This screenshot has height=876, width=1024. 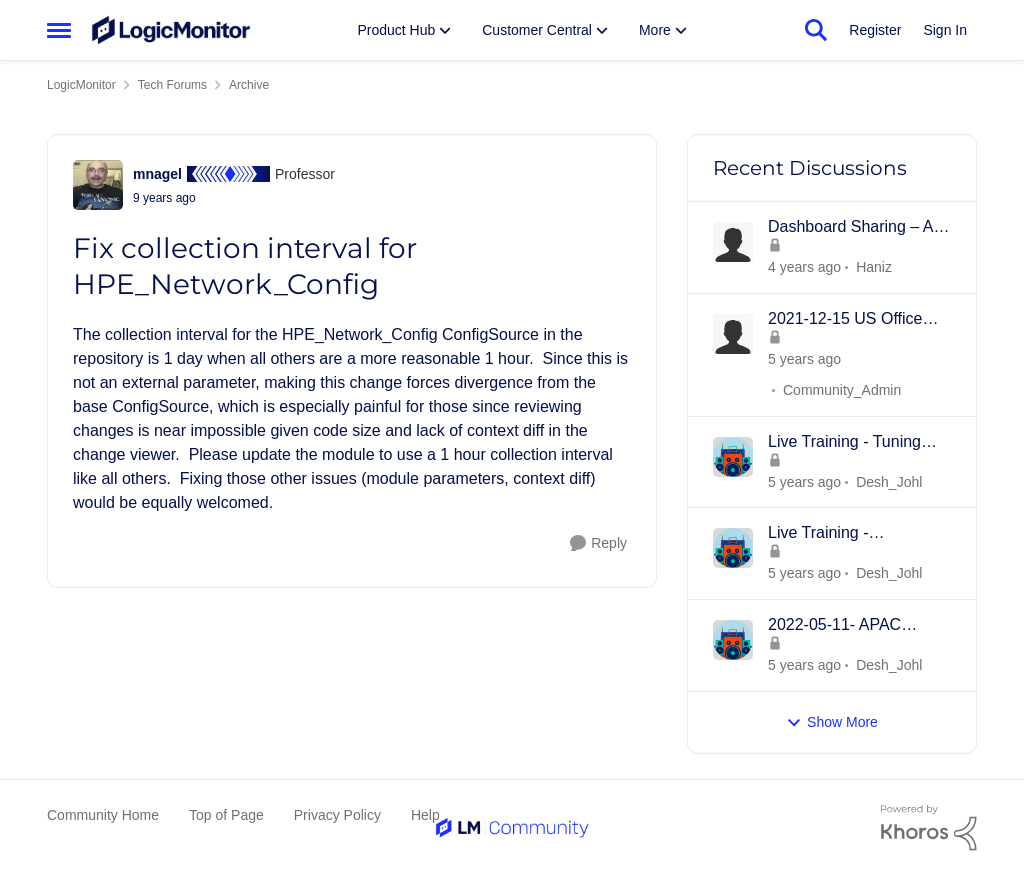 I want to click on Help, so click(x=425, y=815).